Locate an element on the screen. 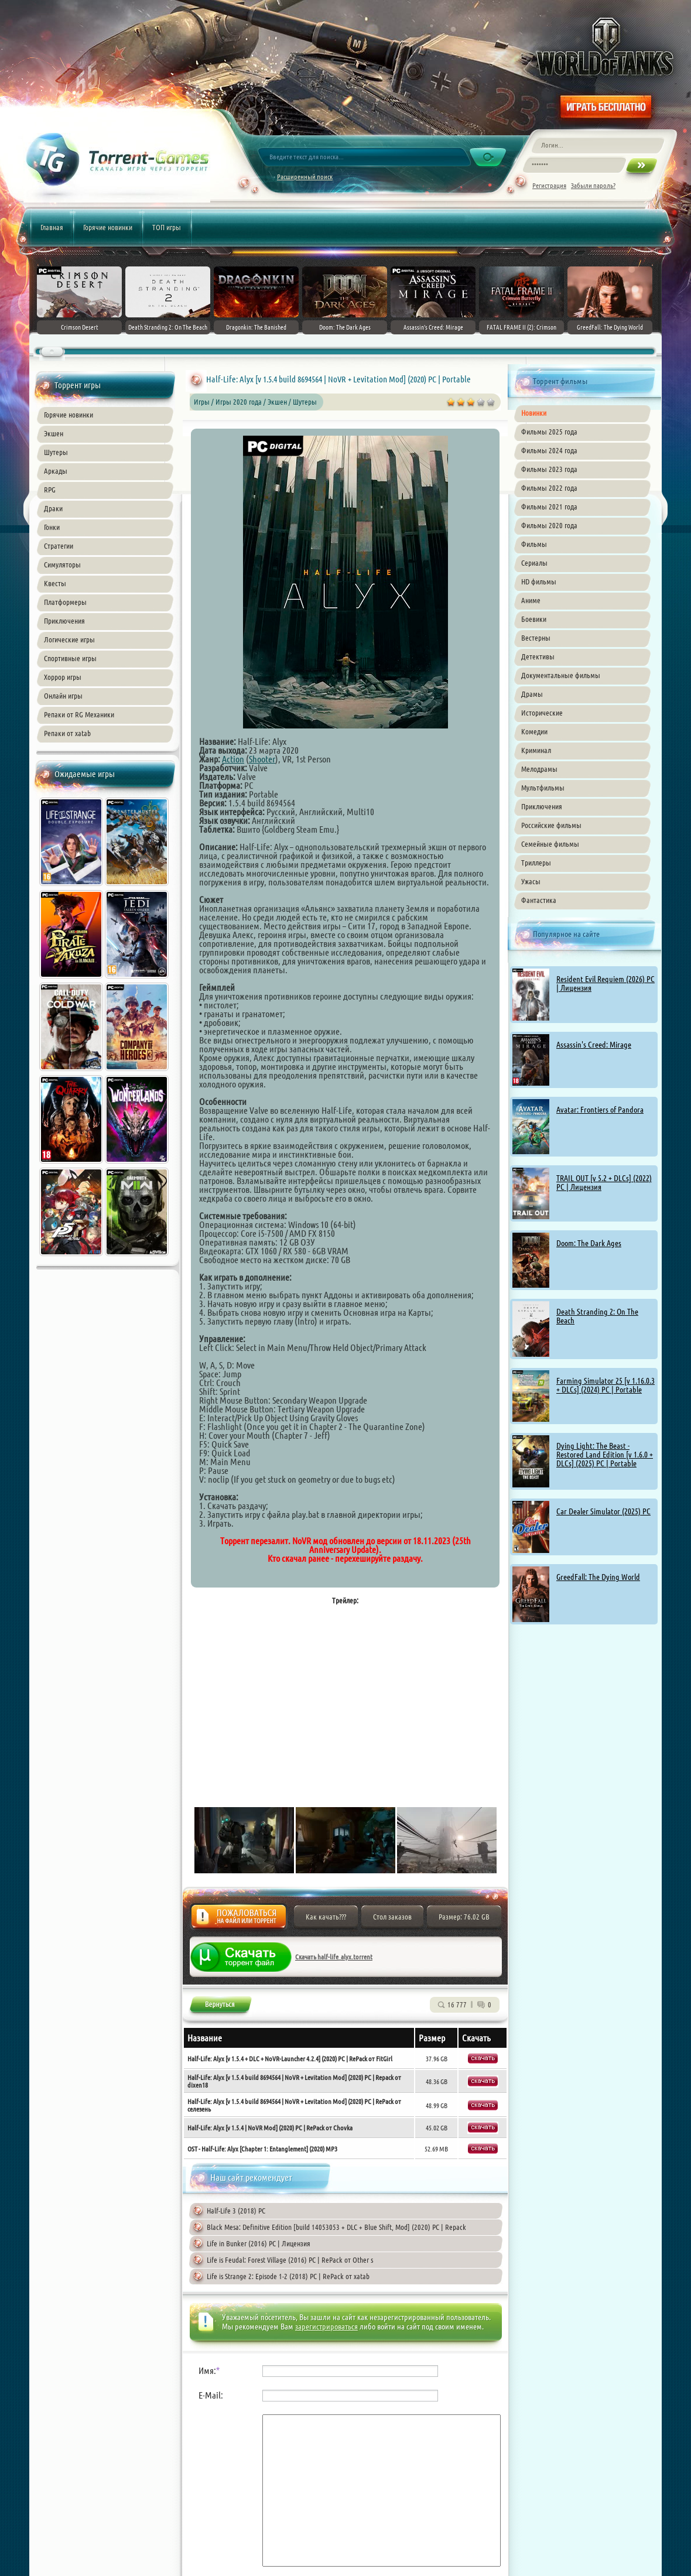  Логические игры is located at coordinates (69, 639).